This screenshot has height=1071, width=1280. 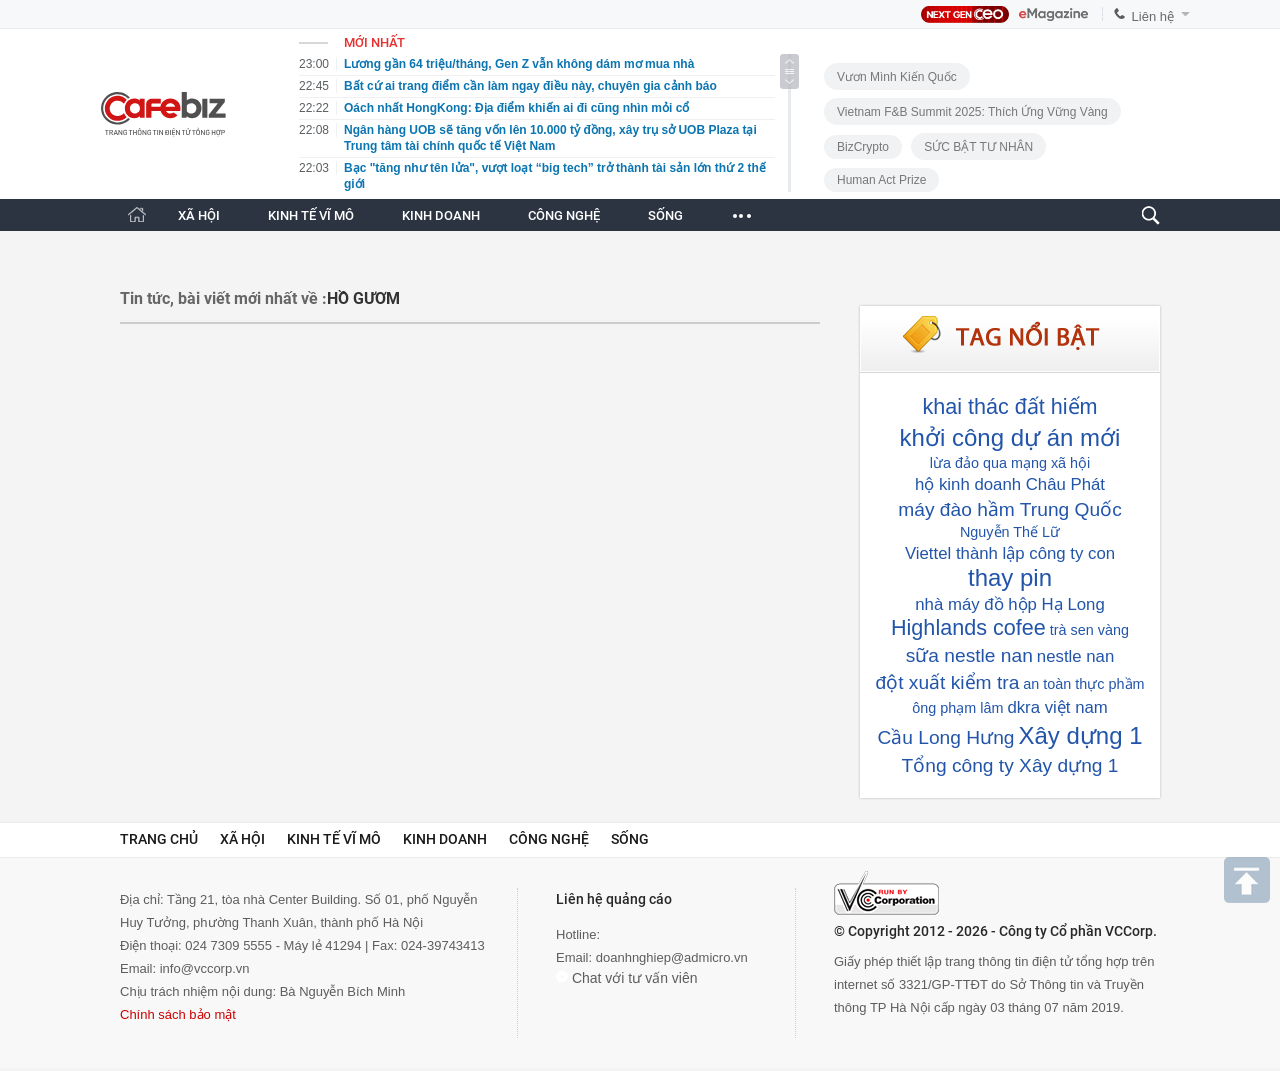 I want to click on khai thác đất hiếm, so click(x=1009, y=406).